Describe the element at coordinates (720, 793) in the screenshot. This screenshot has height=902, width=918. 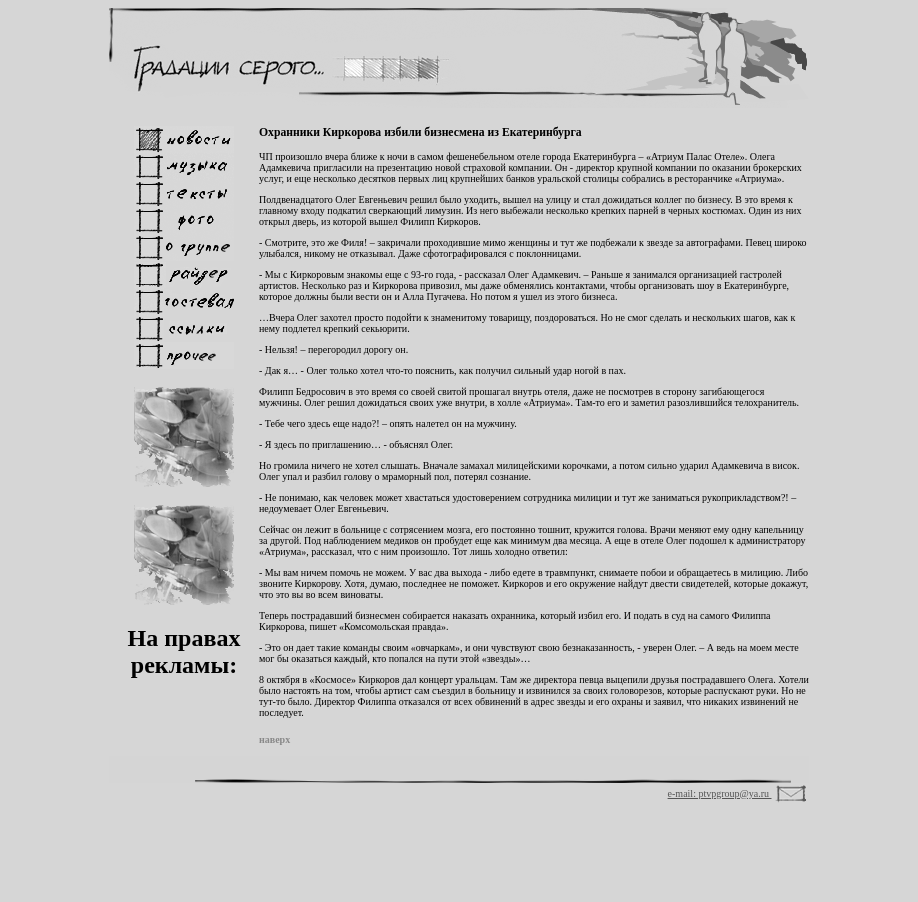
I see `e-mail: ptvpgroup@ya.ru` at that location.